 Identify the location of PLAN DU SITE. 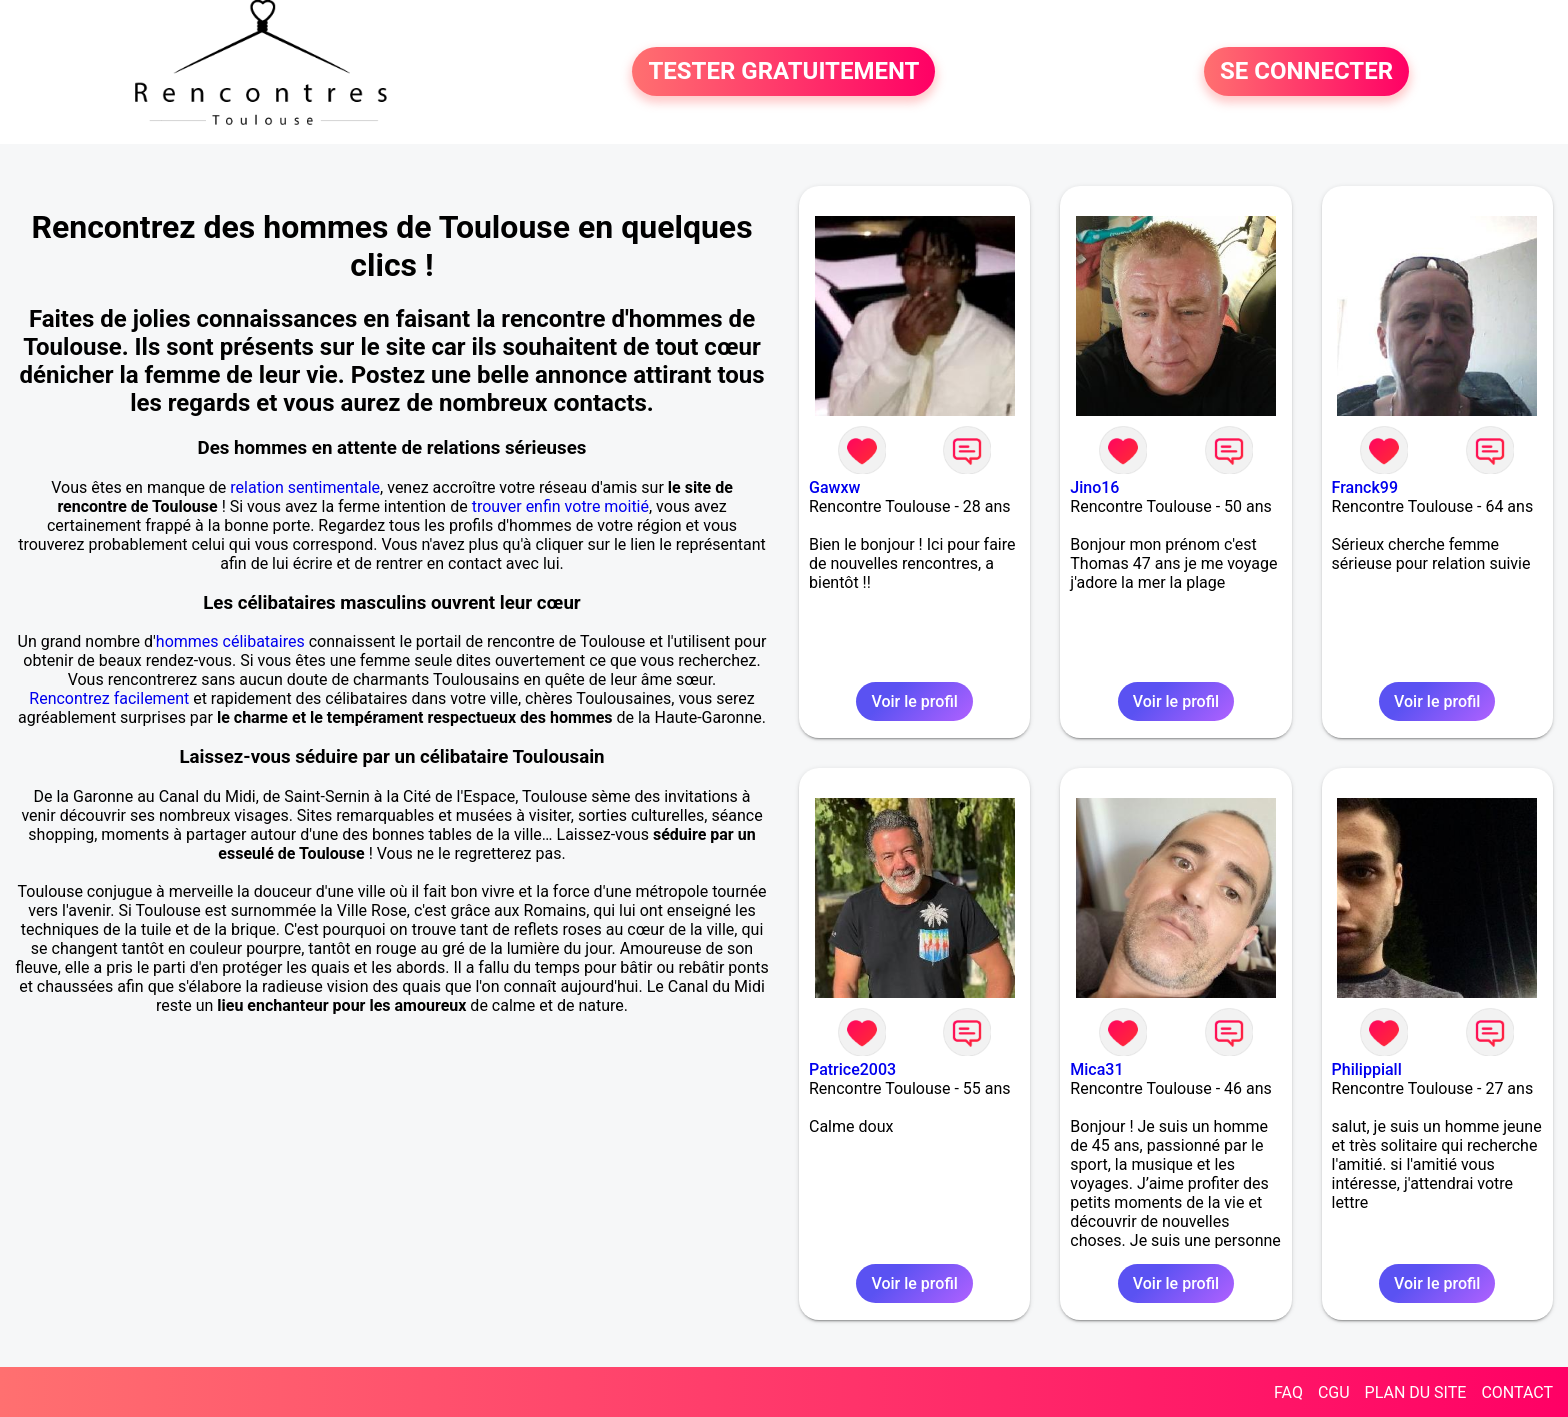
(1416, 1392).